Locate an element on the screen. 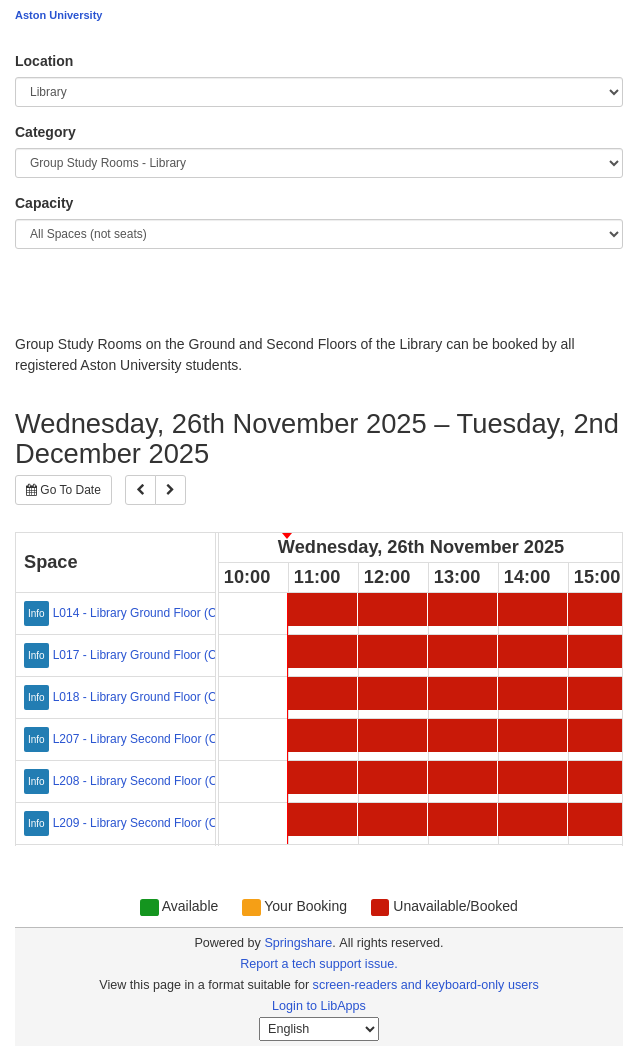 Image resolution: width=638 pixels, height=1046 pixels. [15:00 Wednesday, 26th November 2025 - L018 - Library Ground Floor (Capacity: 2-6) - Unavailable/Booked] is located at coordinates (602, 693).